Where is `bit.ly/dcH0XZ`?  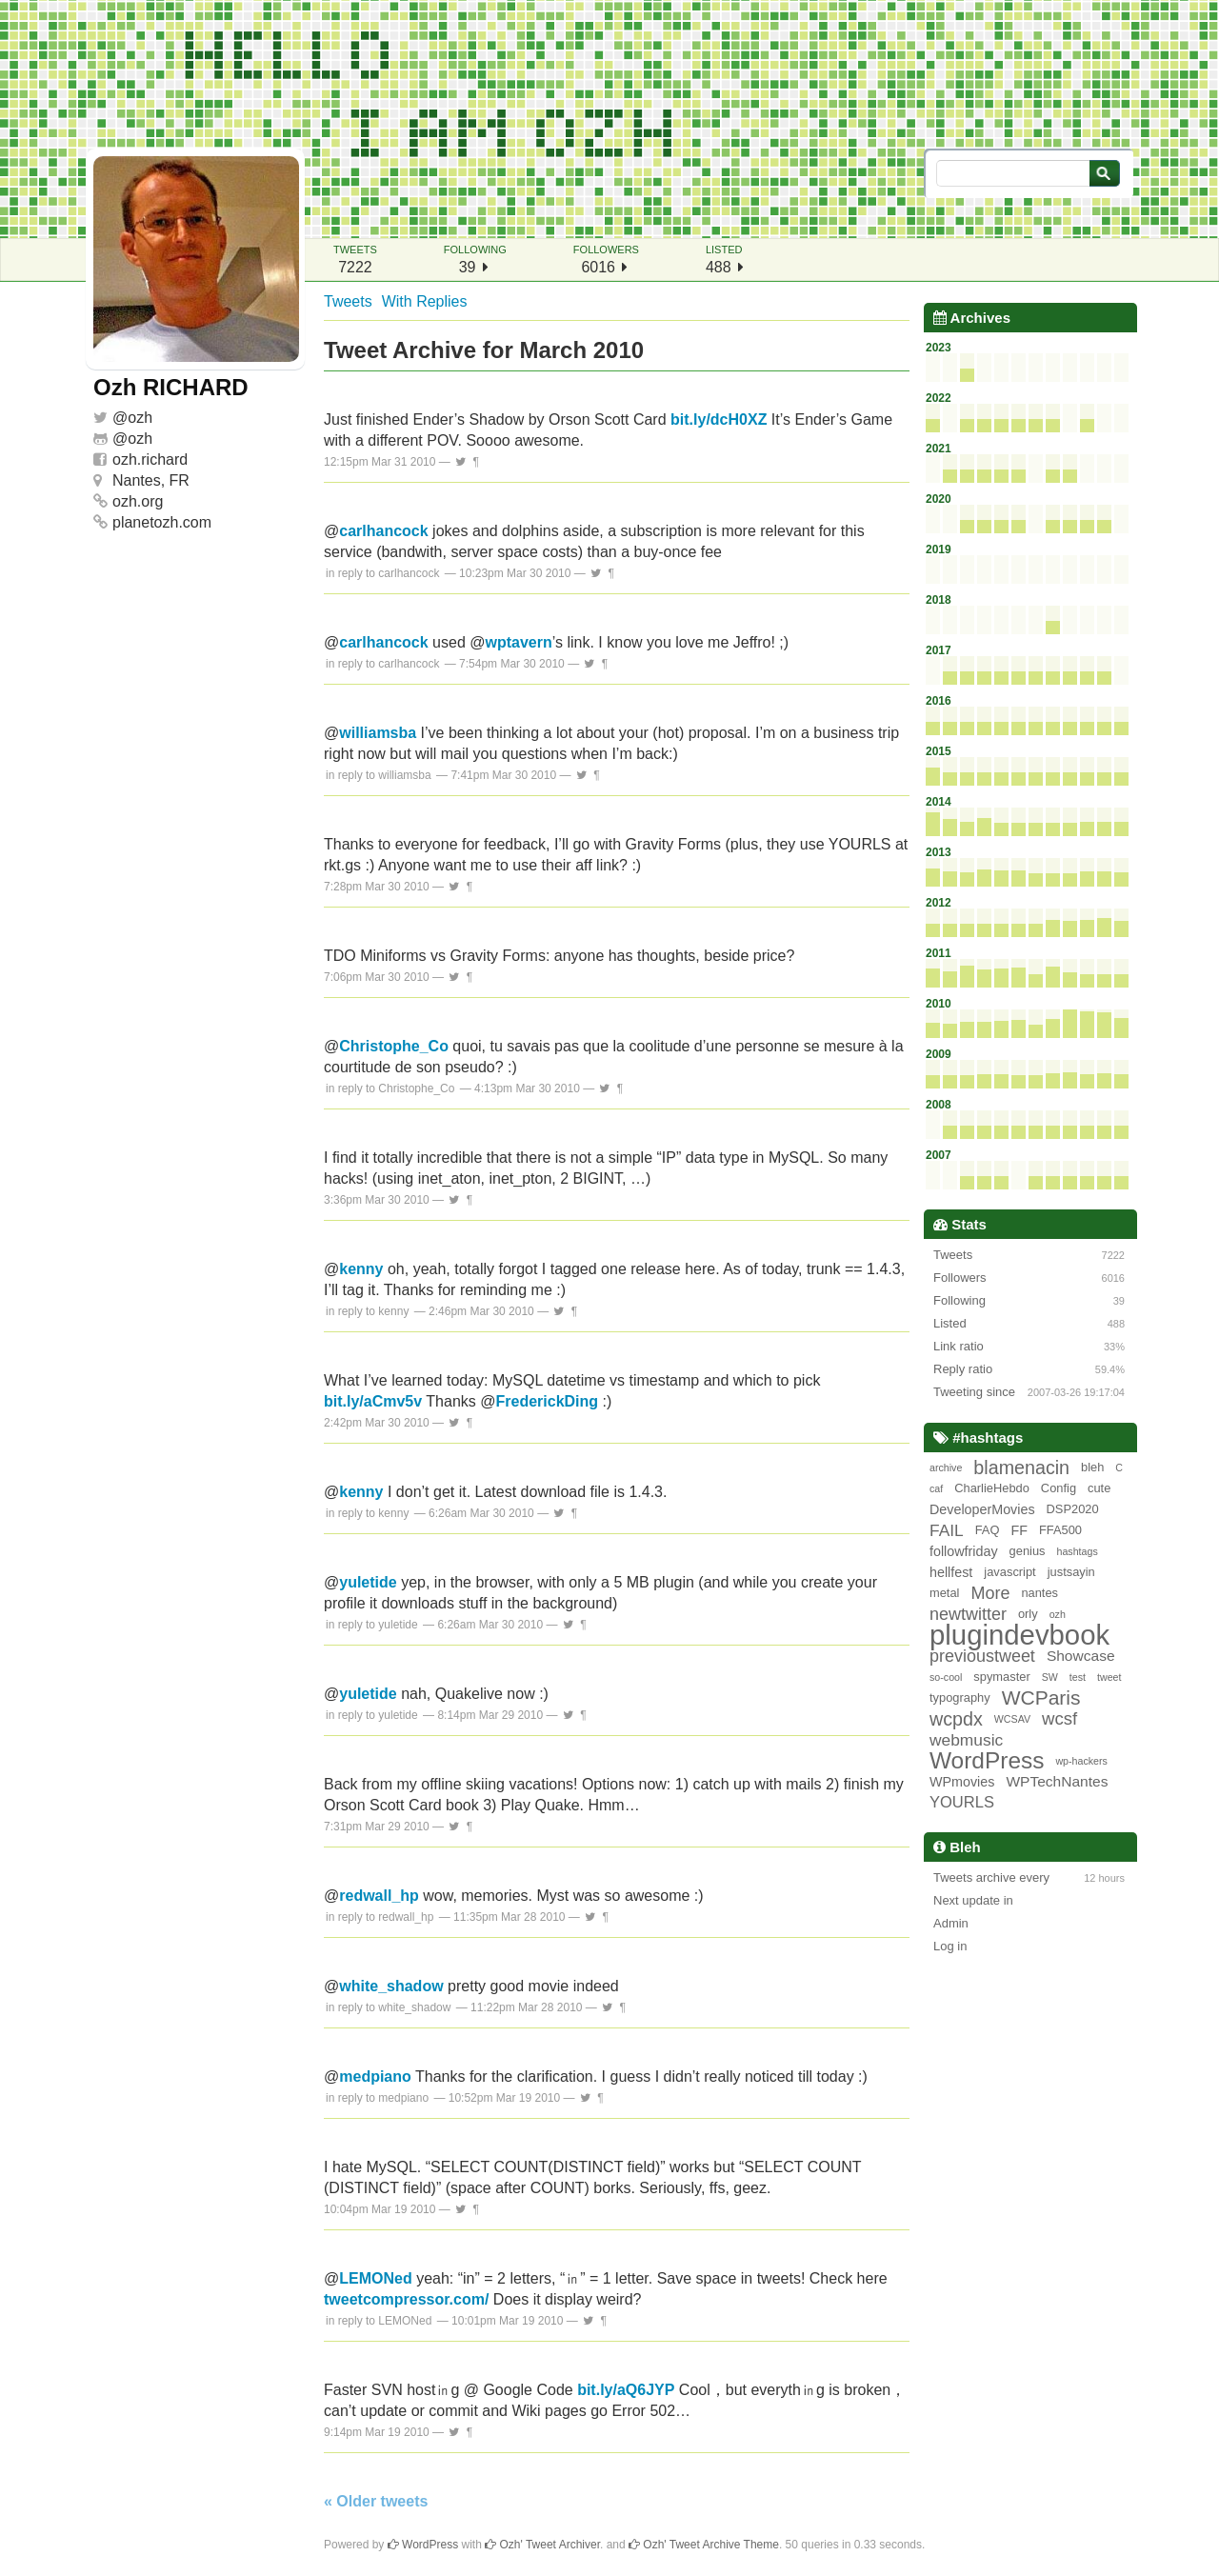 bit.ly/dcH0XZ is located at coordinates (718, 419).